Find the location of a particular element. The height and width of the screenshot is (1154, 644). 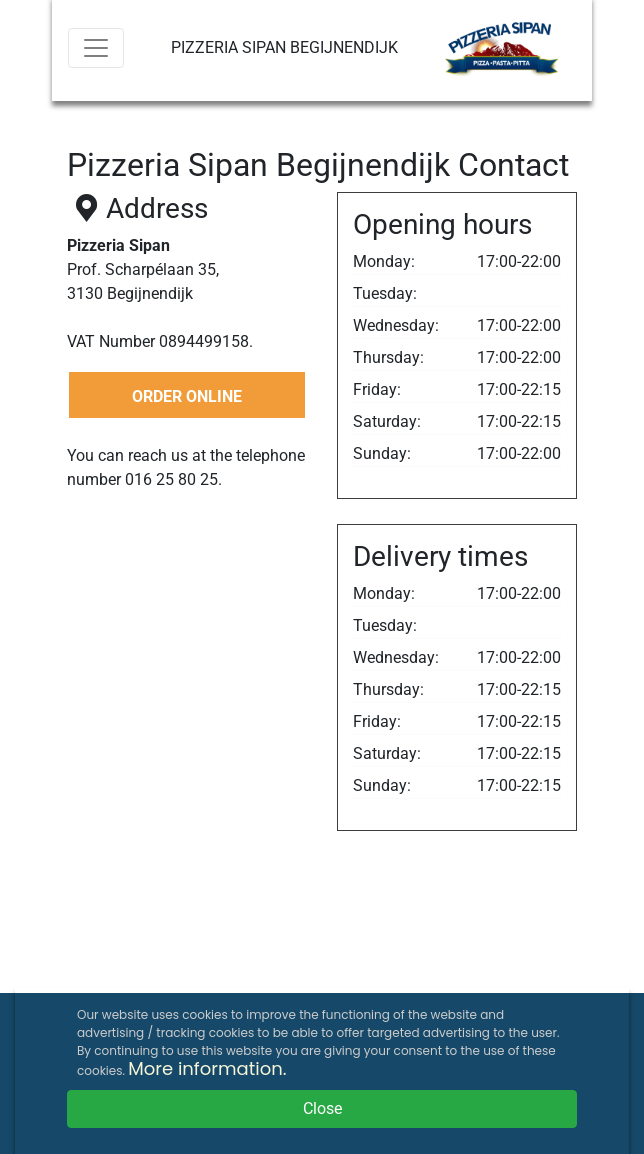

[Menu] is located at coordinates (96, 48).